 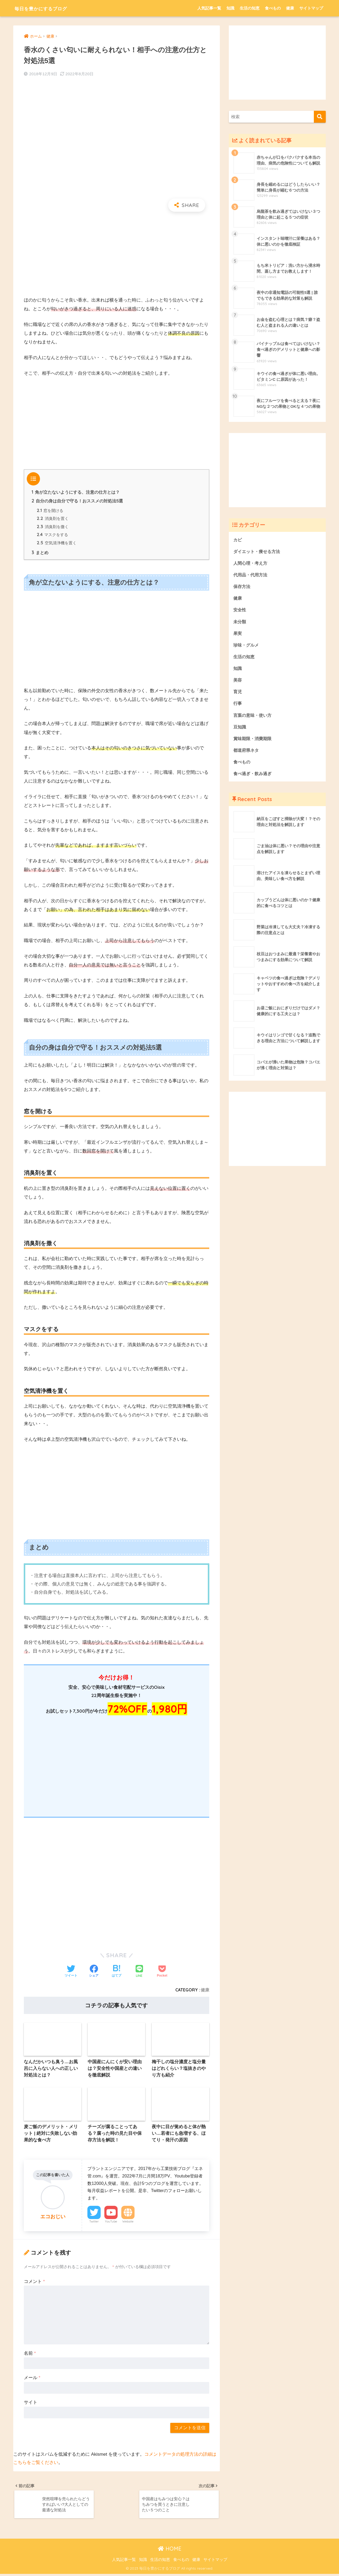 What do you see at coordinates (250, 8) in the screenshot?
I see `生活の知恵` at bounding box center [250, 8].